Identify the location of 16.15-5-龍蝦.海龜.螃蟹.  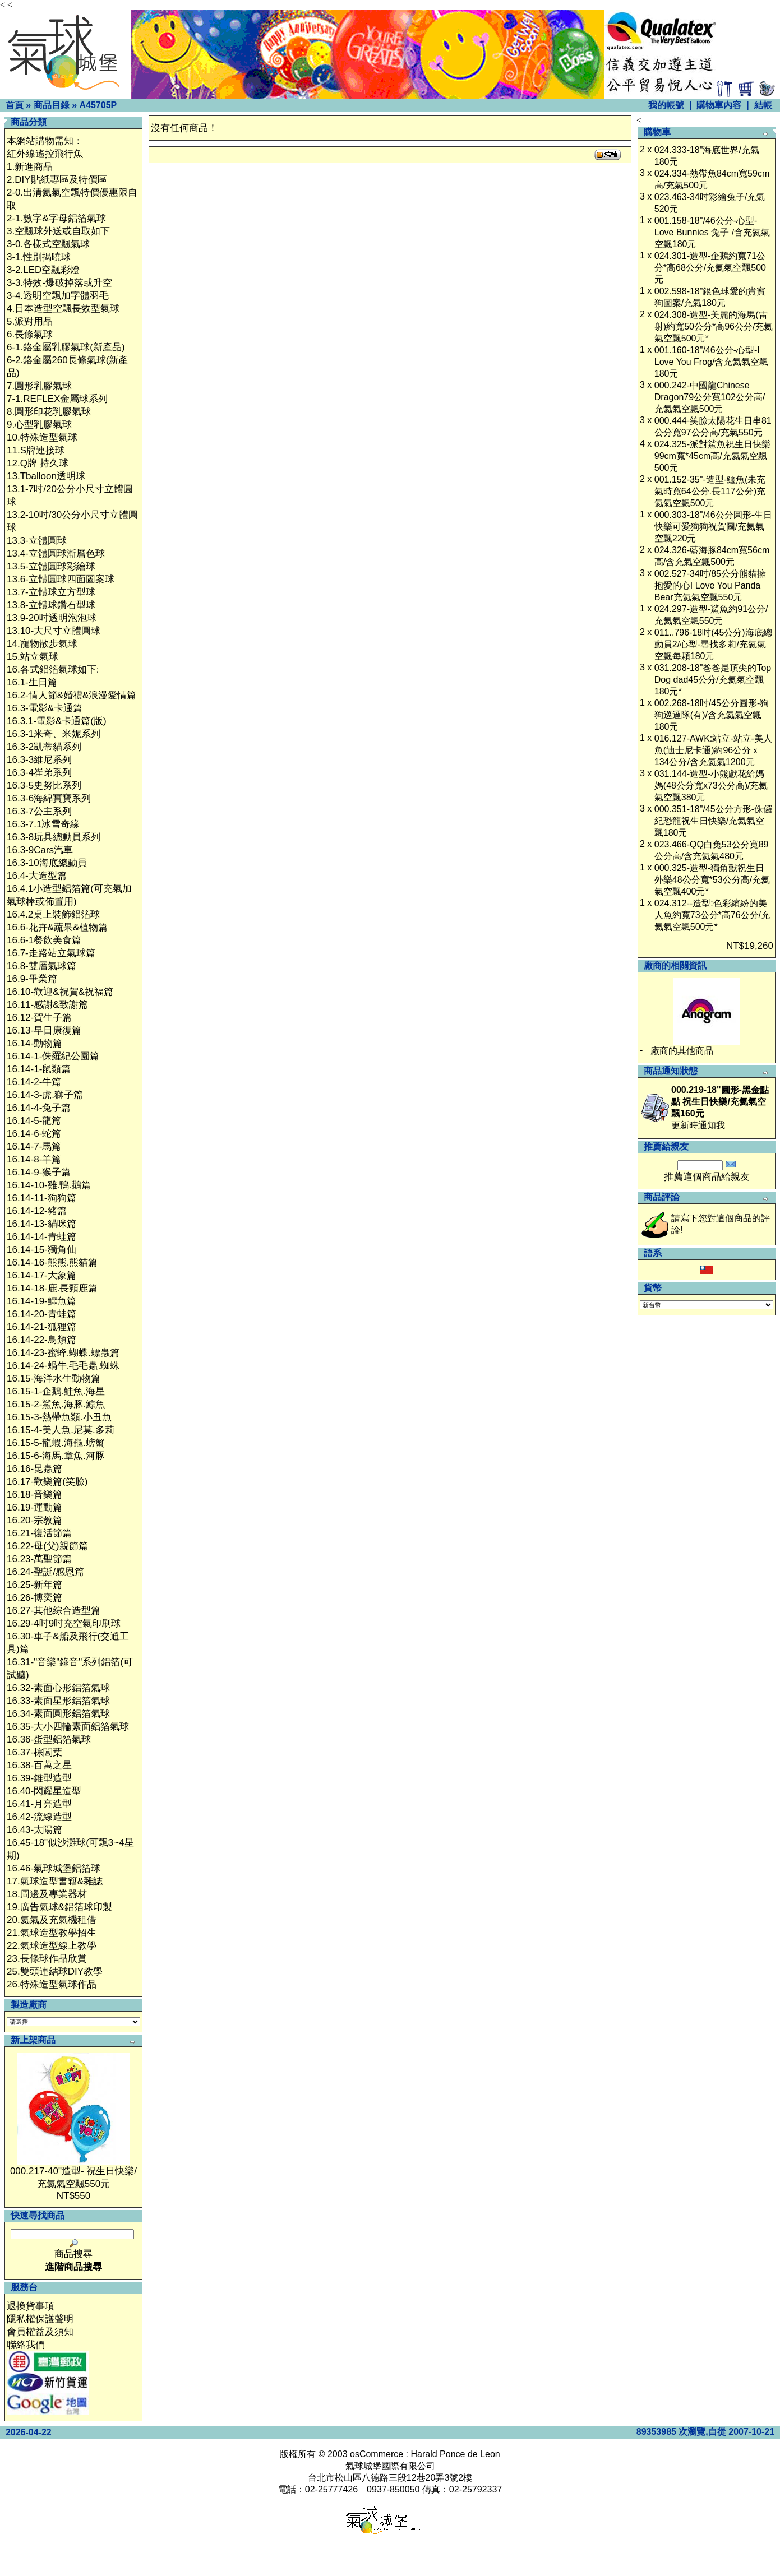
(56, 1443).